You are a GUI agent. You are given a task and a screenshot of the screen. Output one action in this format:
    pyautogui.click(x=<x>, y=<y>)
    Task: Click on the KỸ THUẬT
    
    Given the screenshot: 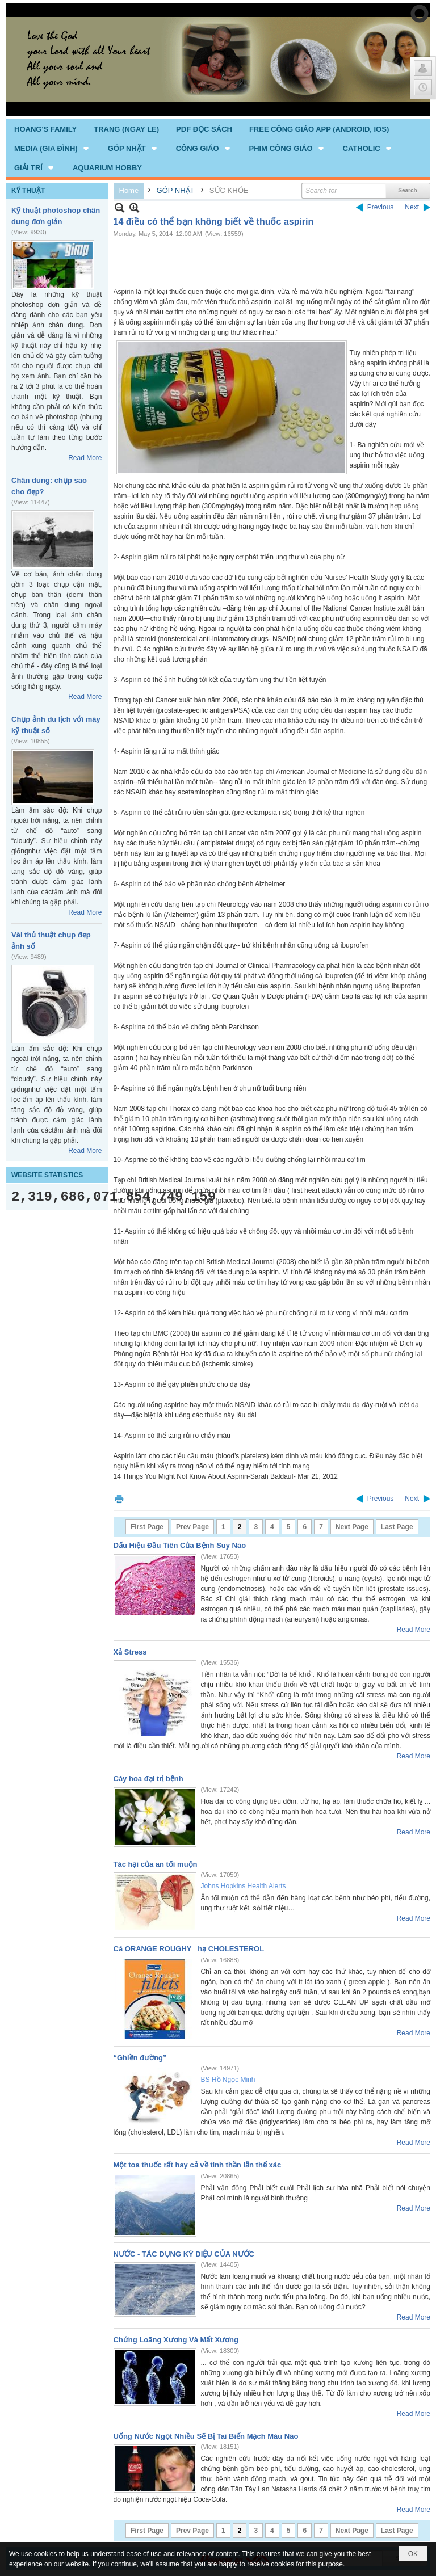 What is the action you would take?
    pyautogui.click(x=28, y=191)
    